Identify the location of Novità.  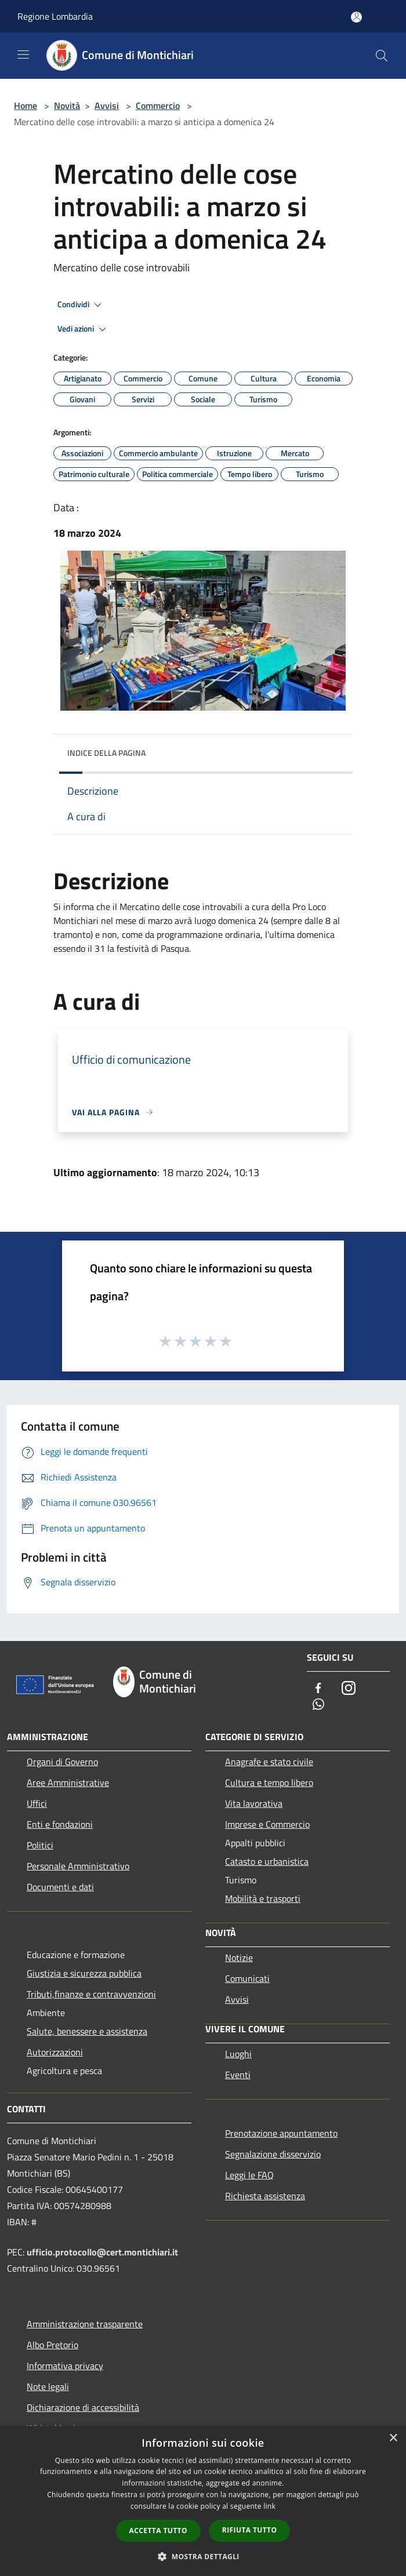
(67, 105).